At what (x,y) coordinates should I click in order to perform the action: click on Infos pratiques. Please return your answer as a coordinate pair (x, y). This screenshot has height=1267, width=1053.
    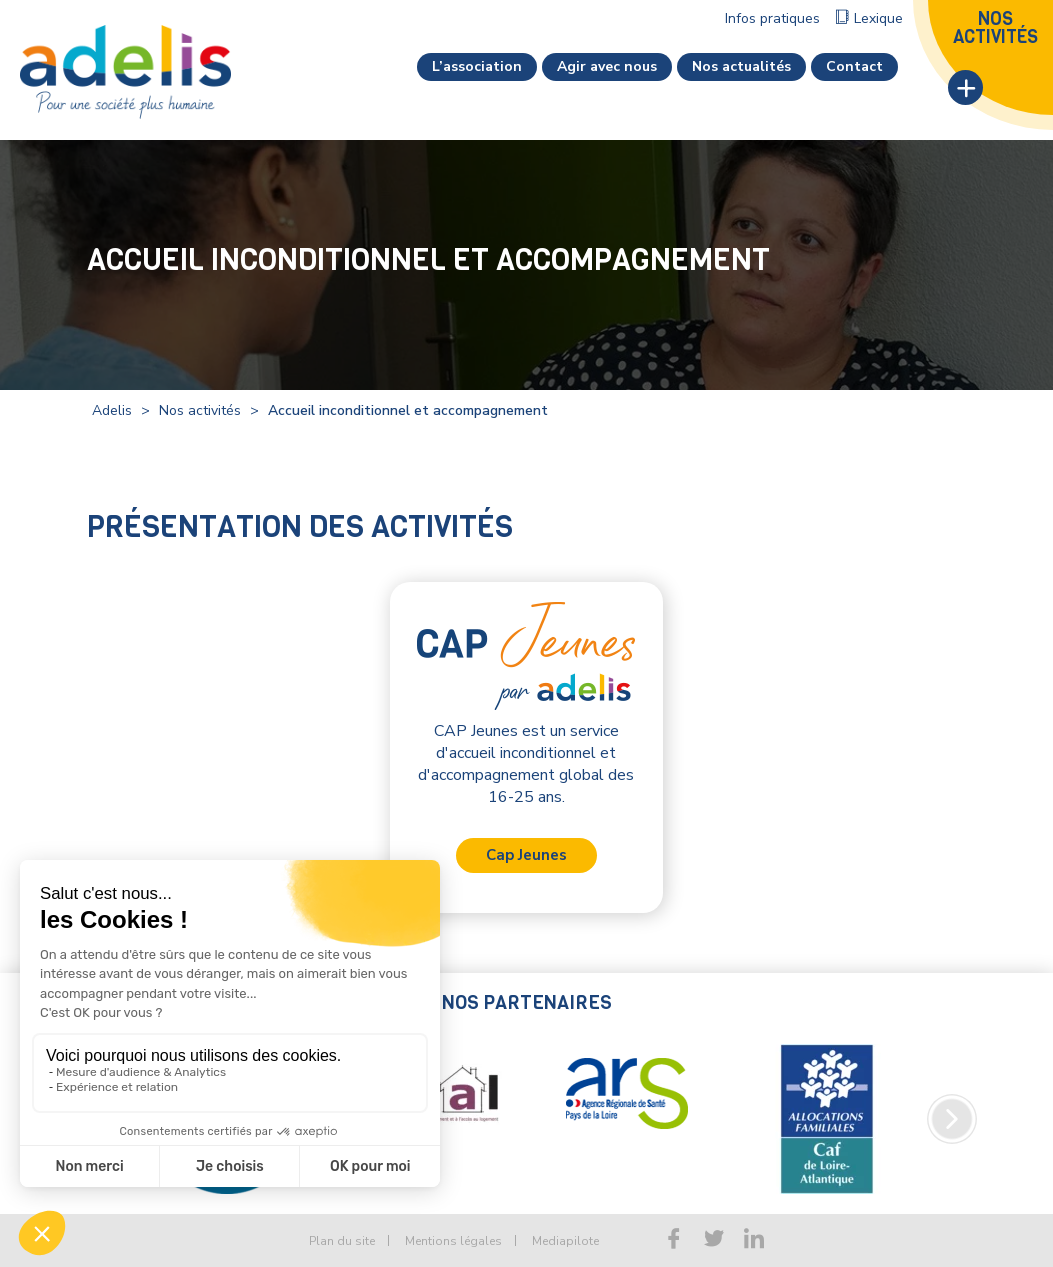
    Looking at the image, I should click on (772, 18).